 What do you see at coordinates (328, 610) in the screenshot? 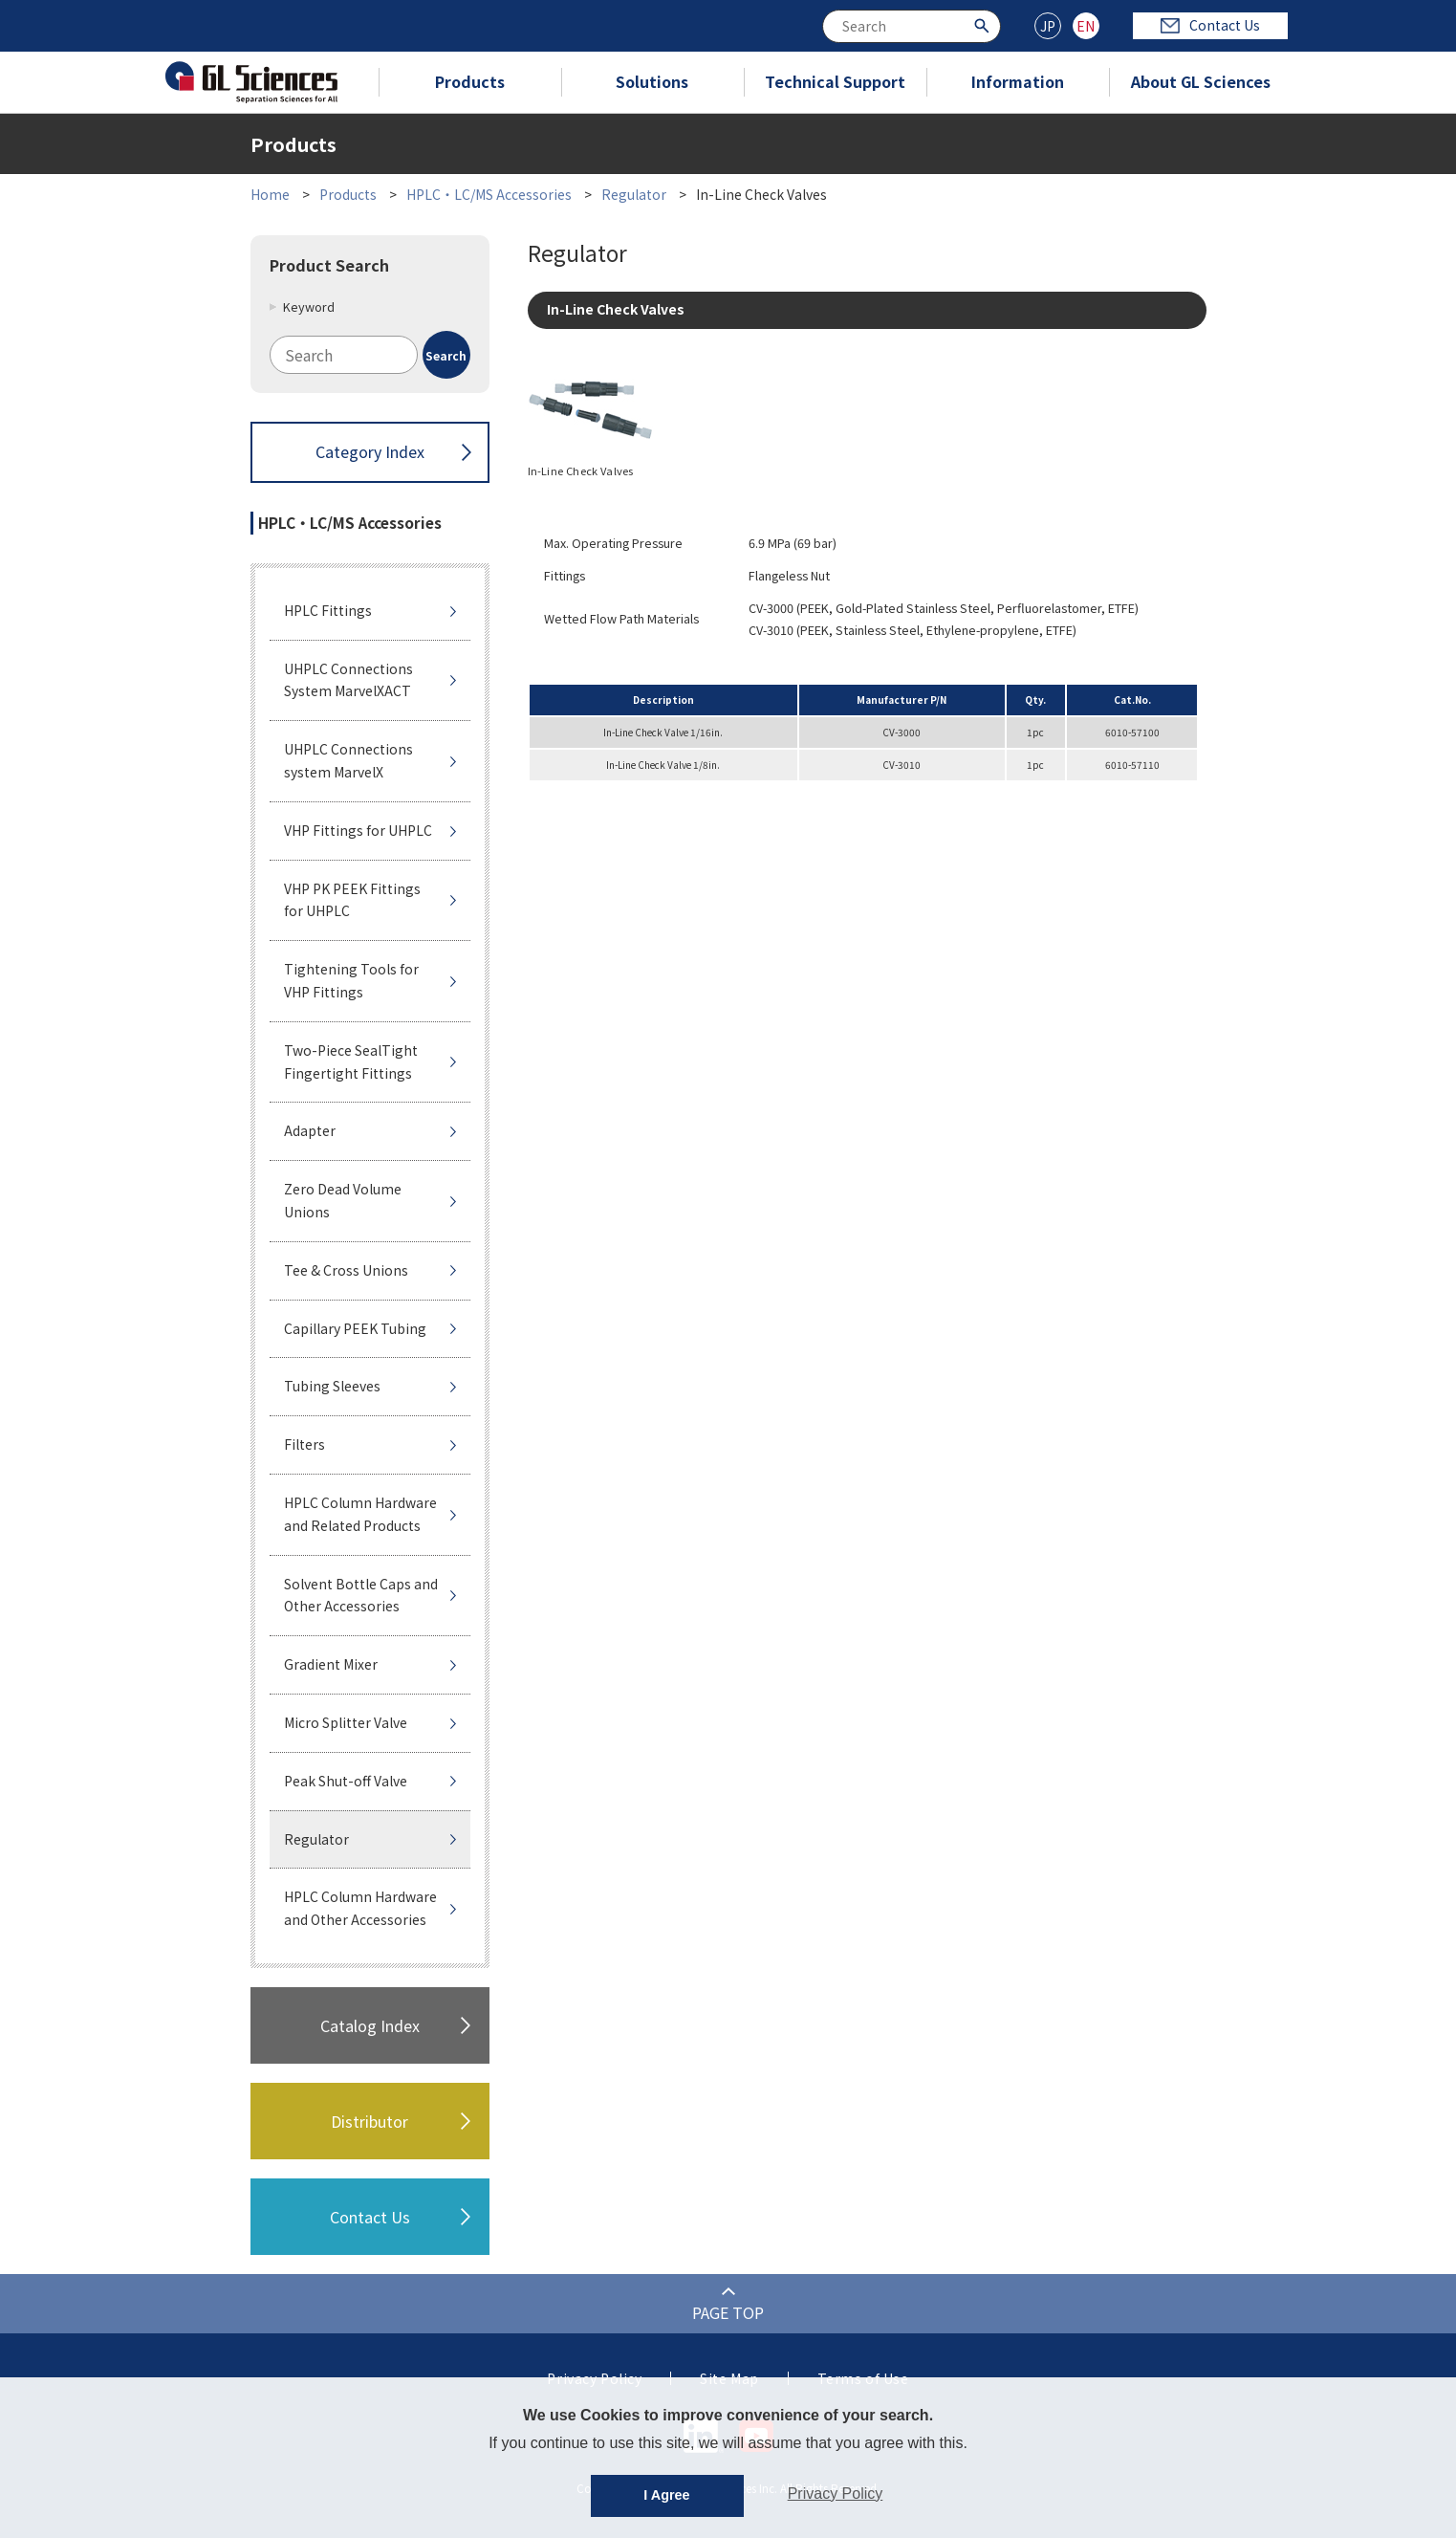
I see `HPLC Fittings` at bounding box center [328, 610].